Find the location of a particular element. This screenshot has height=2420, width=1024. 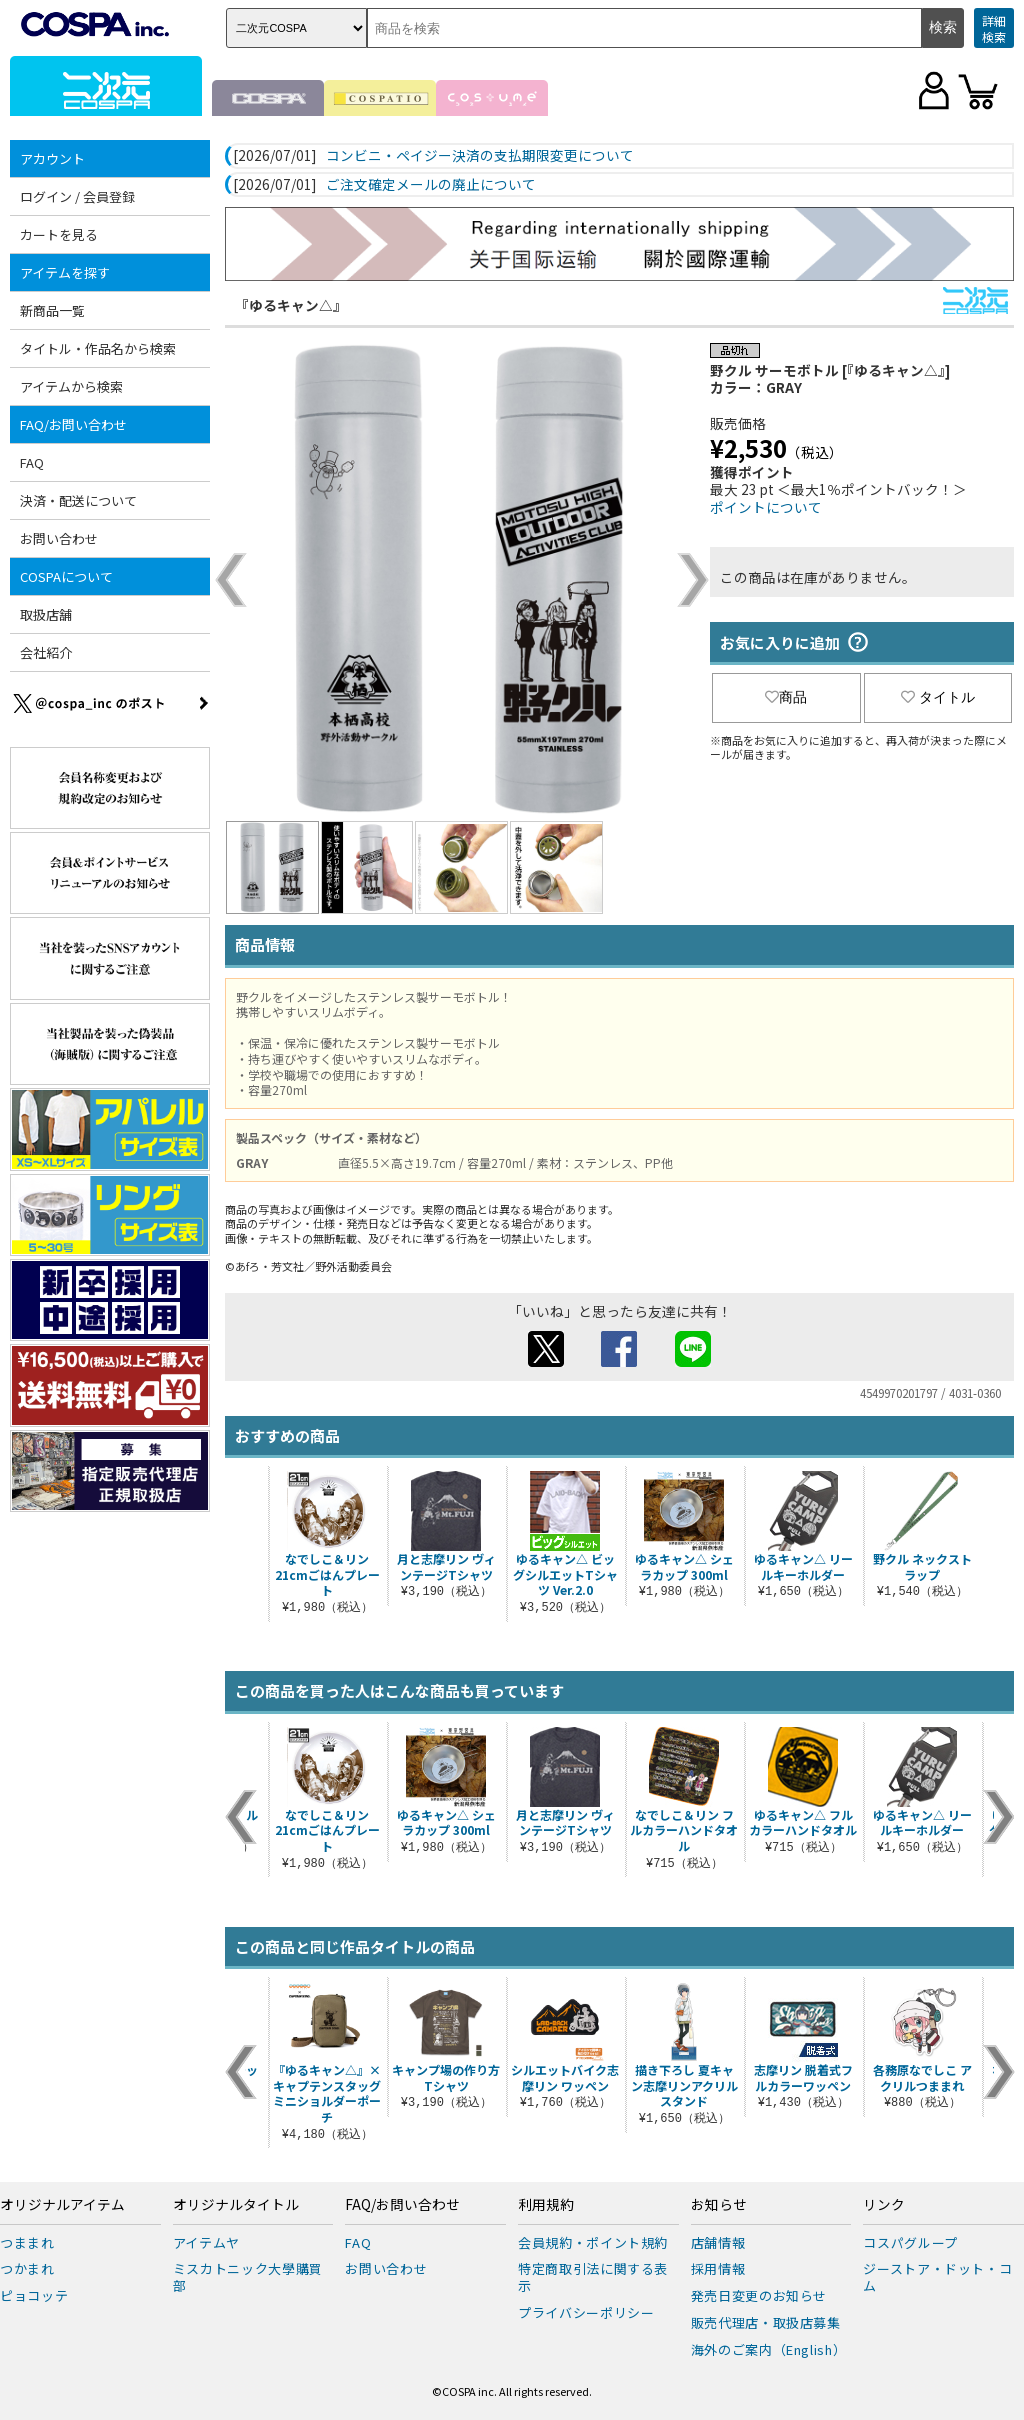

ログイン / 会員登録 is located at coordinates (77, 196).